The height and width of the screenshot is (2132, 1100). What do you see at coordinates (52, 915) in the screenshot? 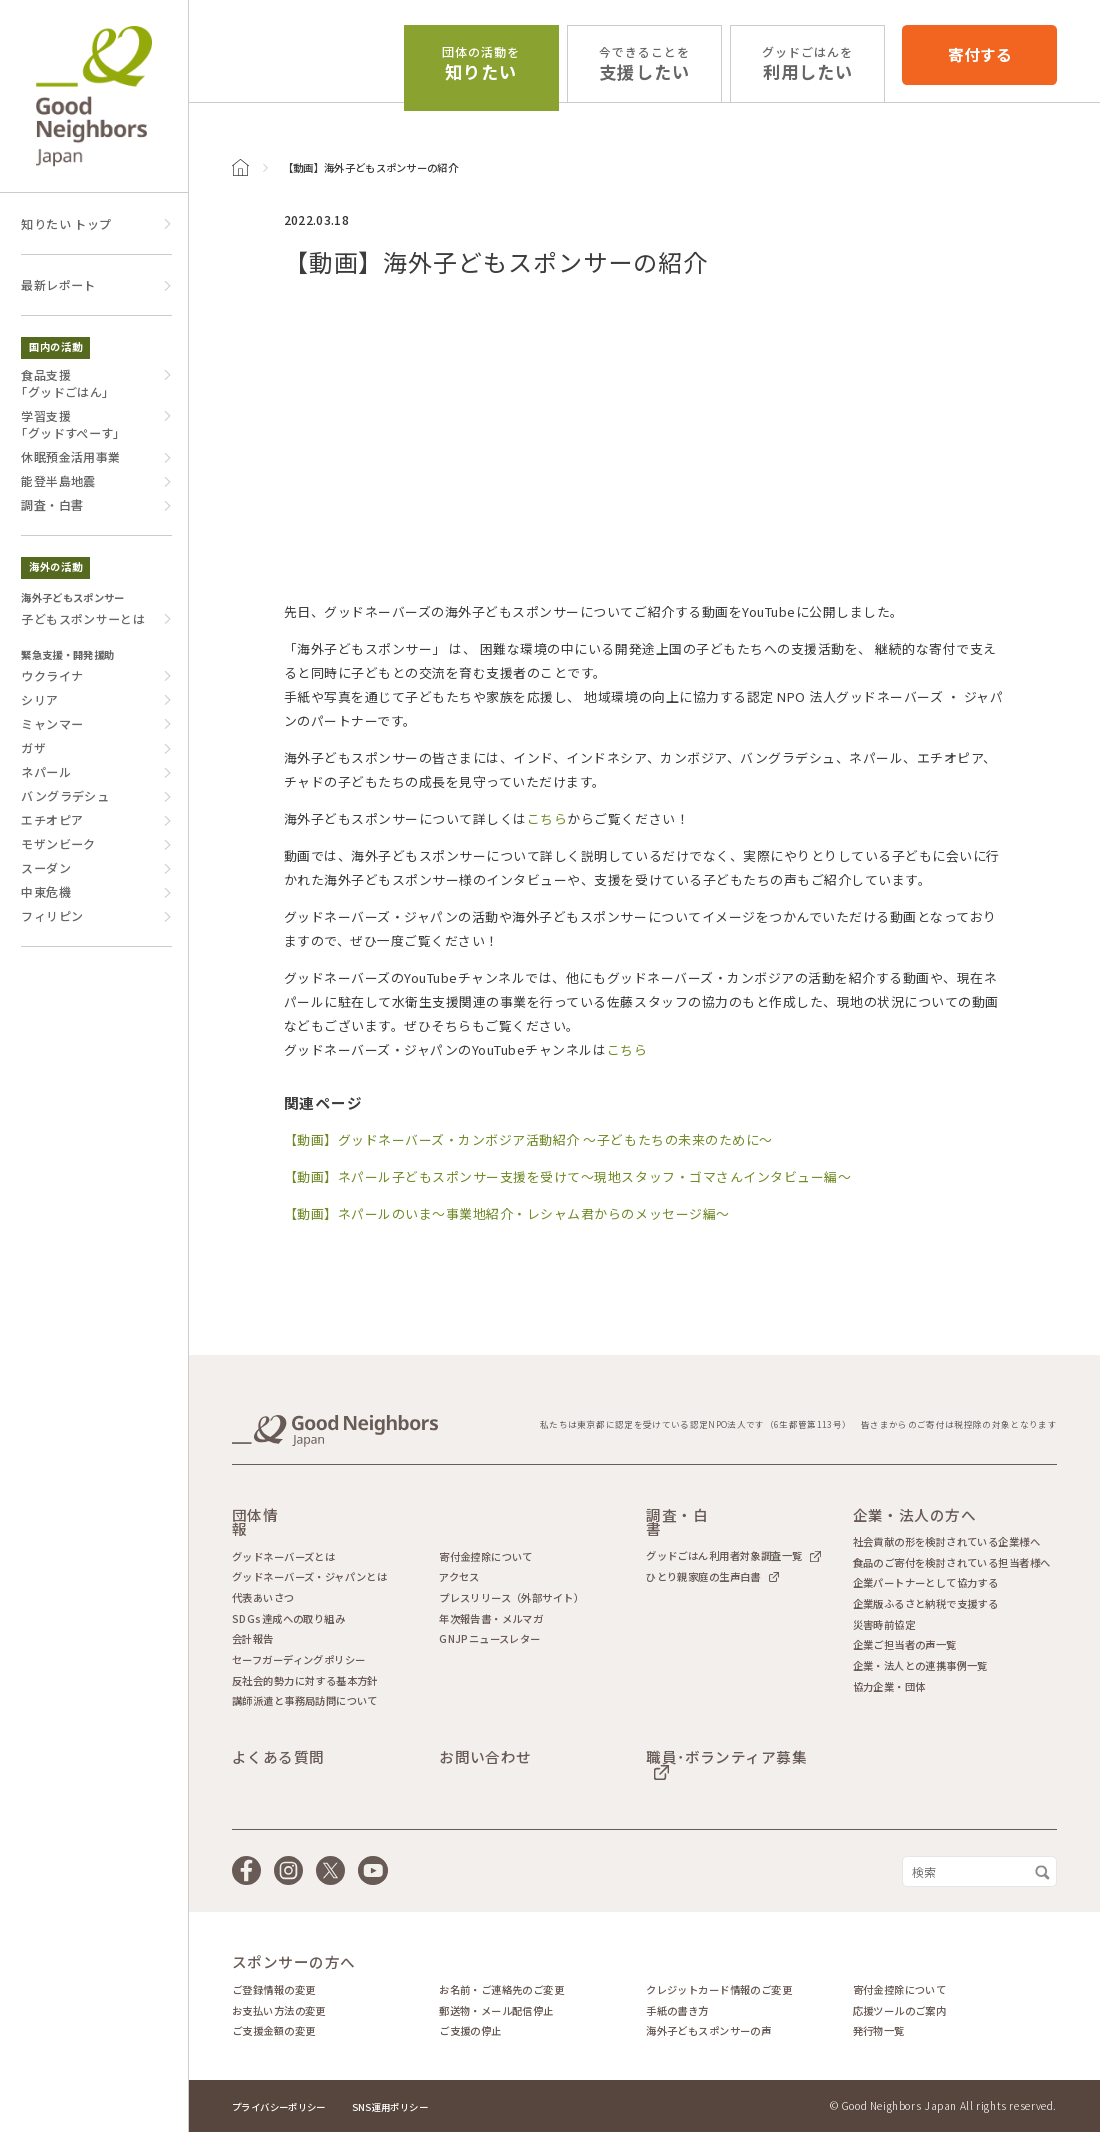
I see `フィリピン` at bounding box center [52, 915].